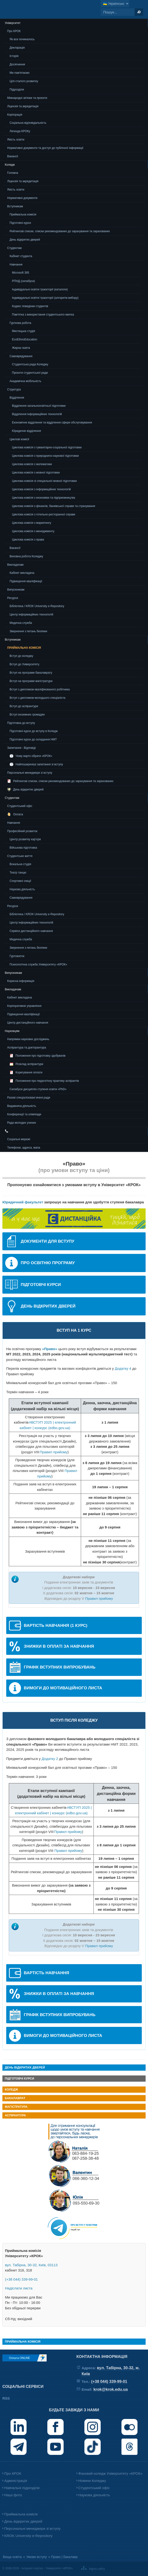 The width and height of the screenshot is (148, 2576). What do you see at coordinates (19, 2288) in the screenshot?
I see `Надіслати листа` at bounding box center [19, 2288].